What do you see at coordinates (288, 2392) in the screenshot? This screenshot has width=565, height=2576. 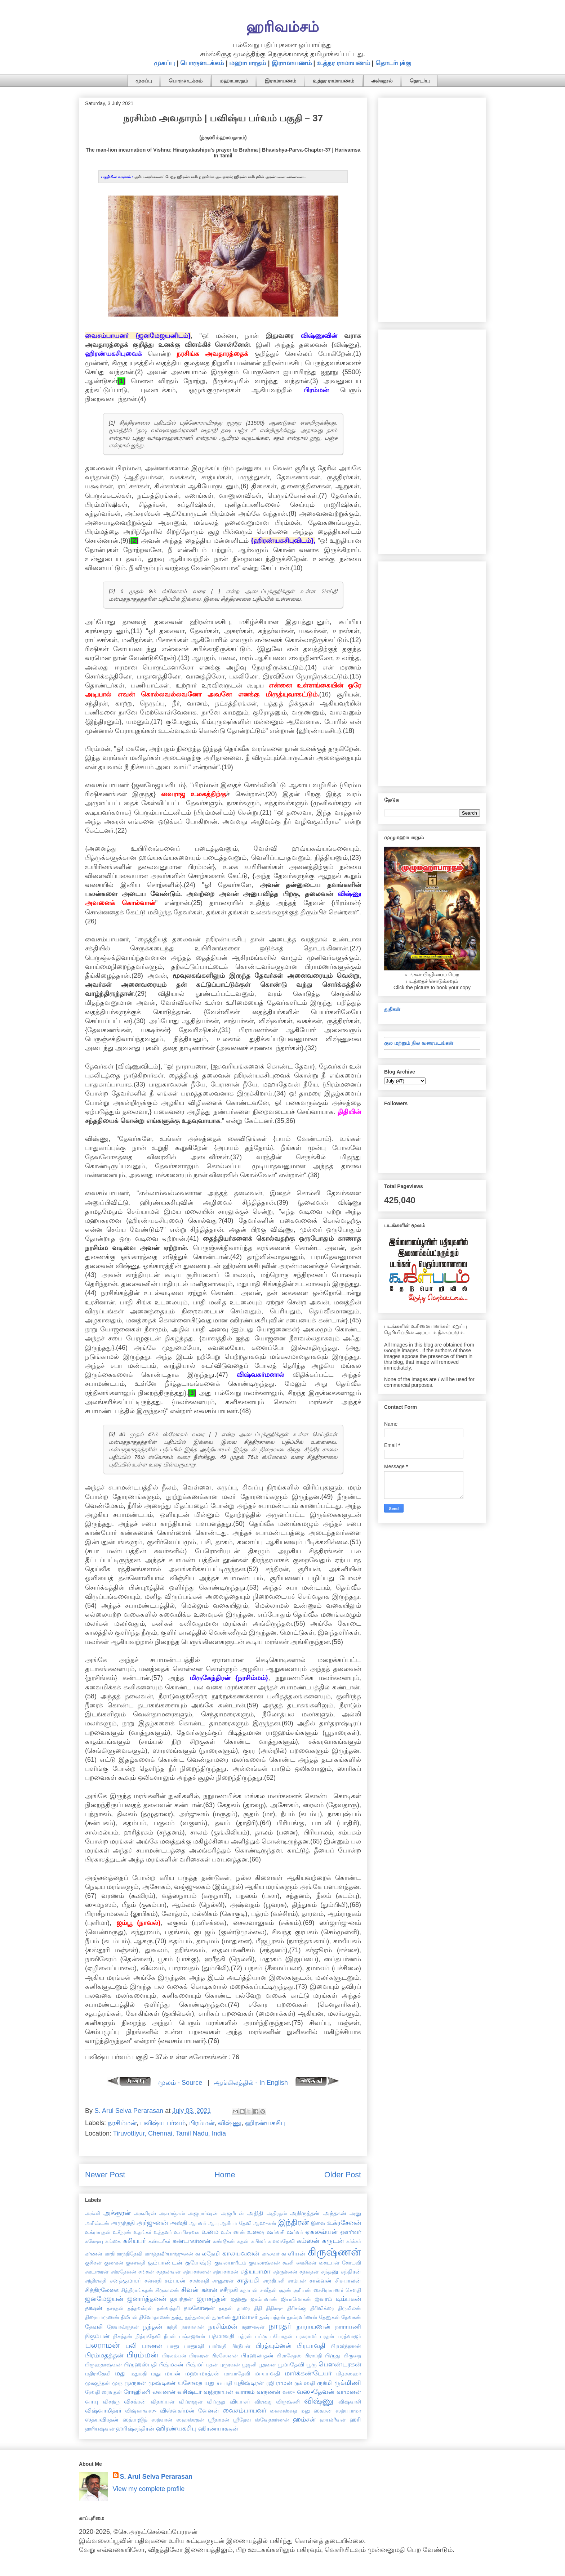 I see `வஸு` at bounding box center [288, 2392].